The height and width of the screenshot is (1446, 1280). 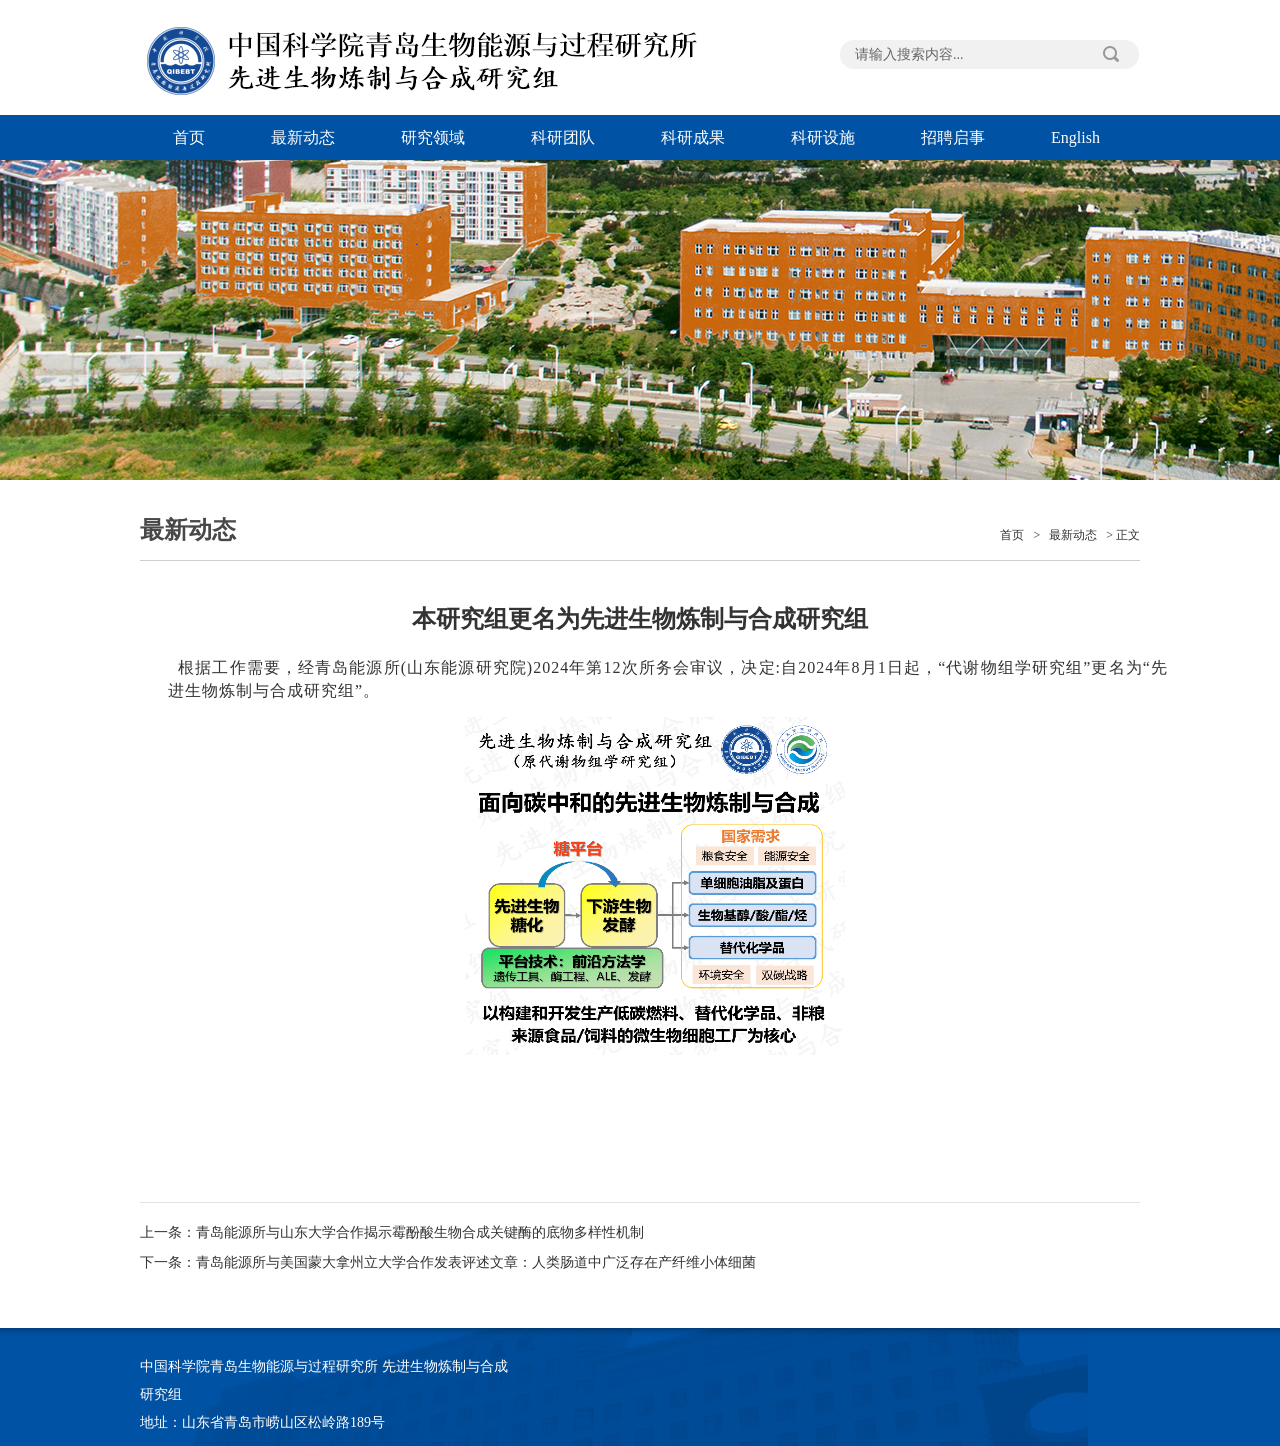 I want to click on English, so click(x=1075, y=137).